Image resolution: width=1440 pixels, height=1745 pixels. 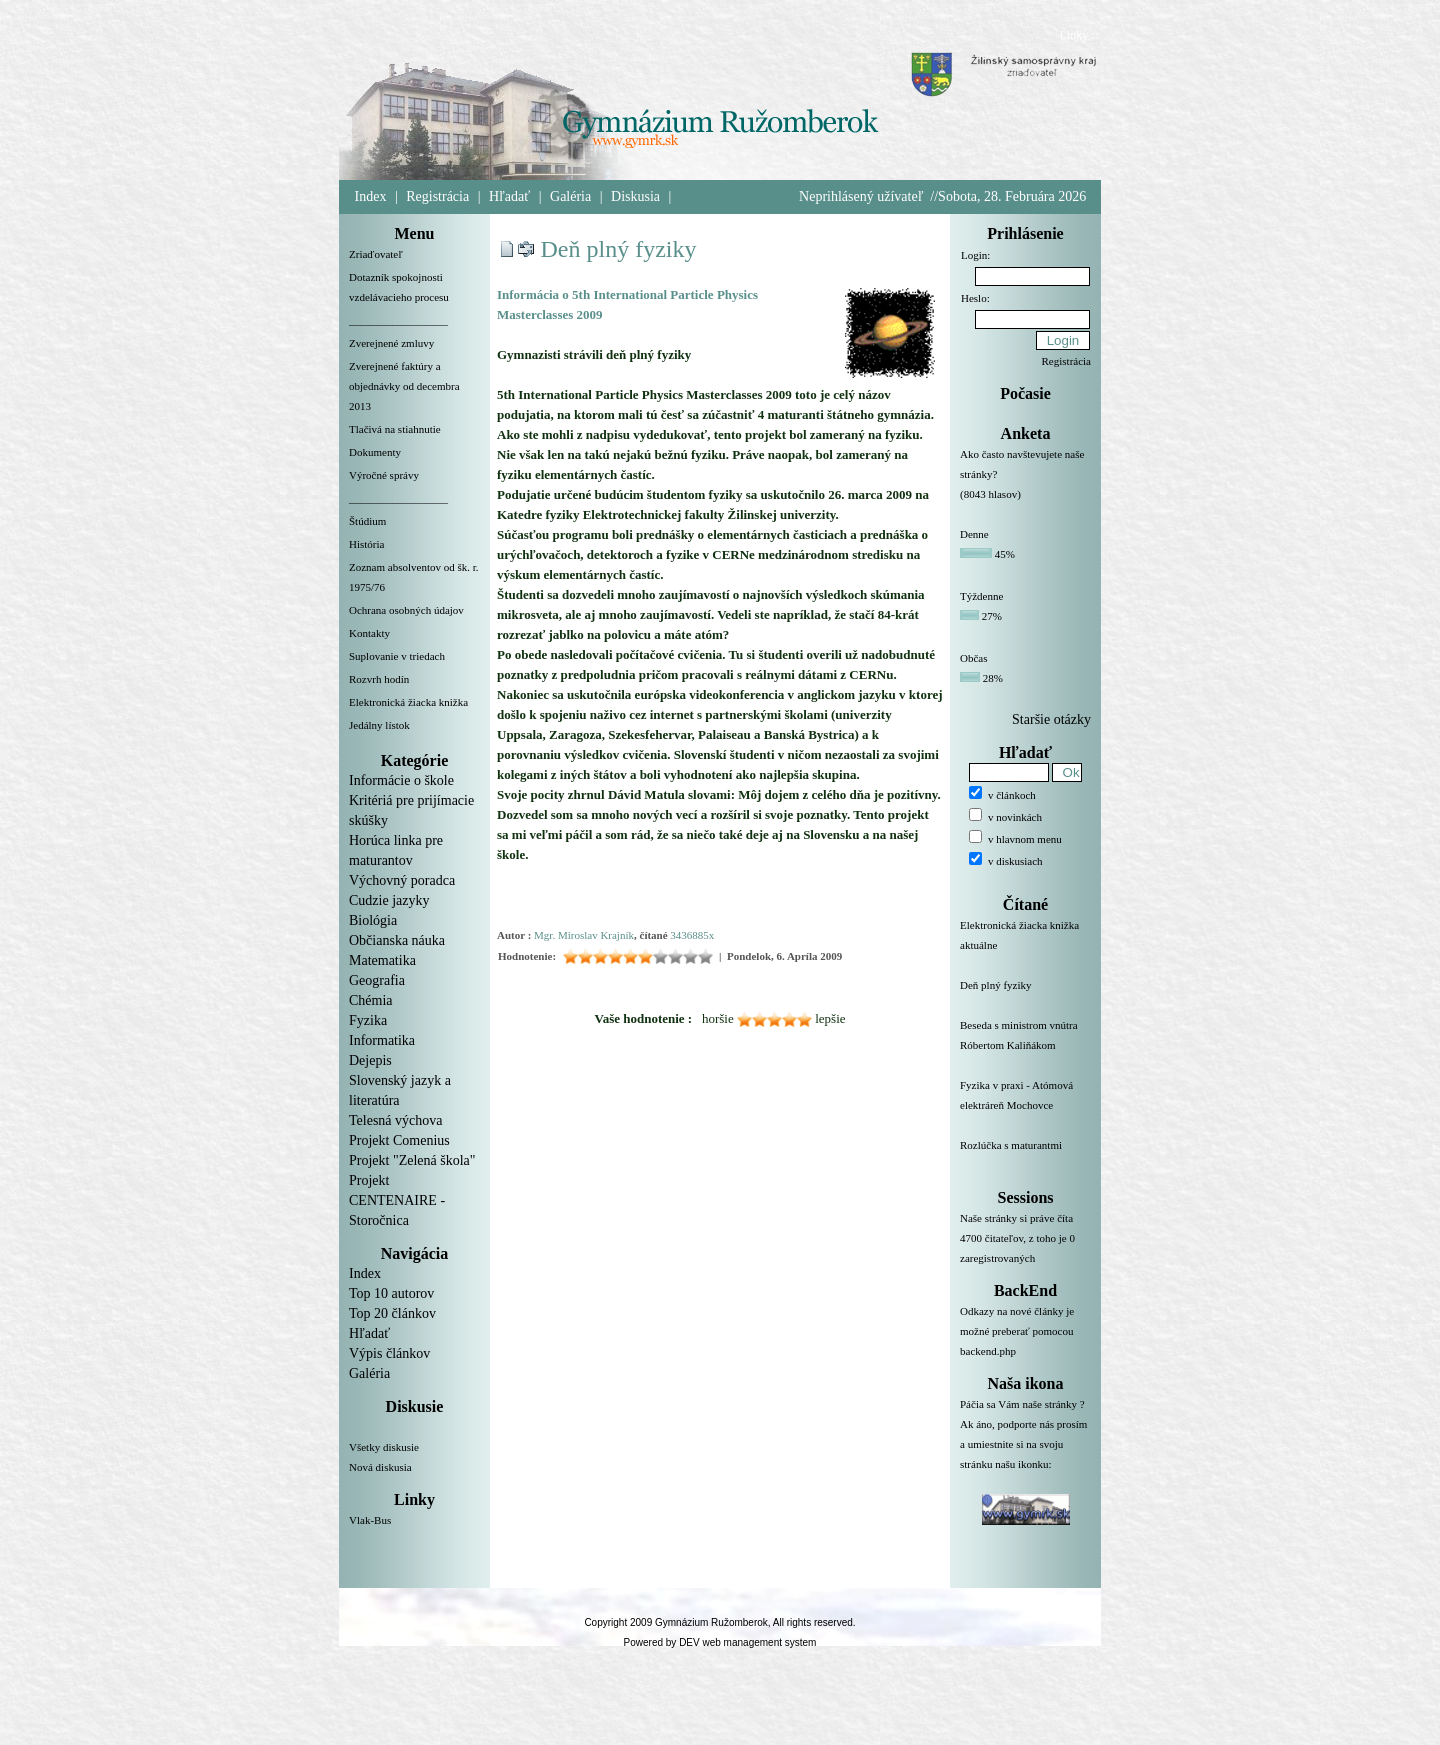 What do you see at coordinates (1025, 1047) in the screenshot?
I see `Beseda s ministrom vnútra Róbertom Kaliňákom` at bounding box center [1025, 1047].